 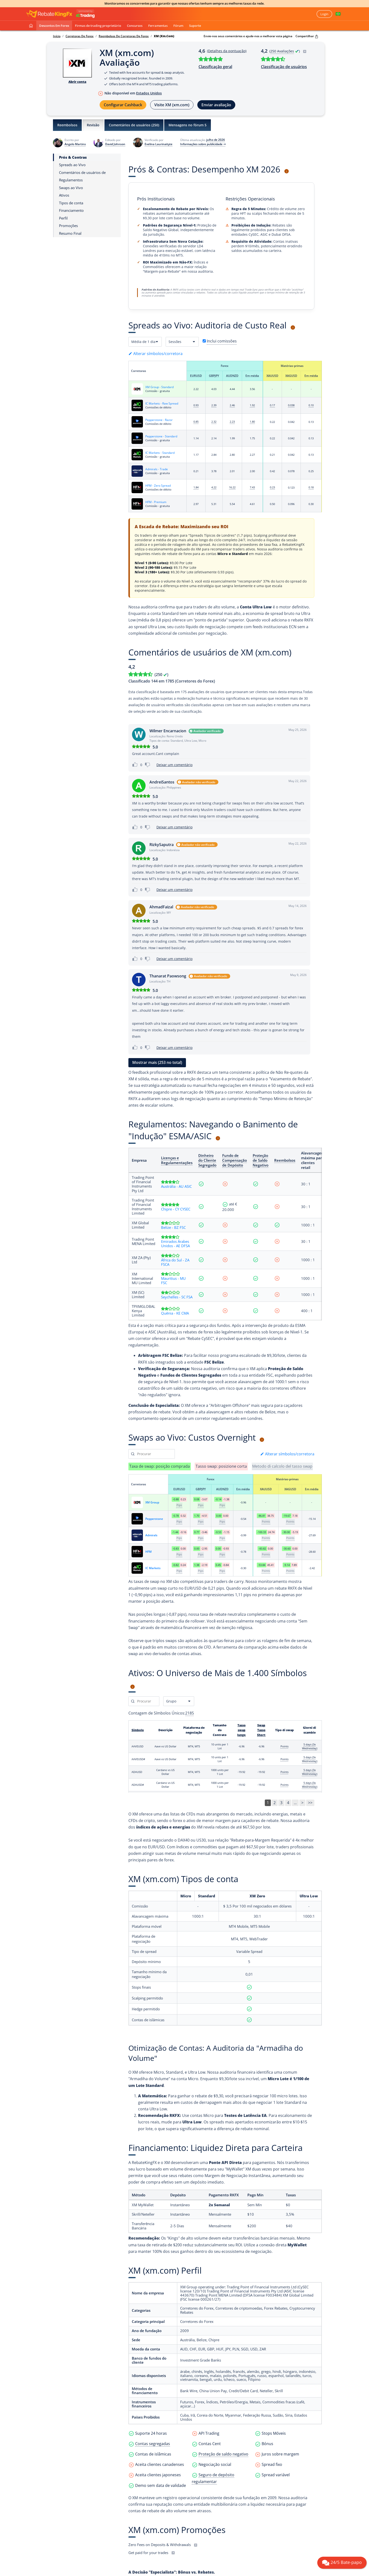 I want to click on Spreads ao Vivo, so click(x=72, y=165).